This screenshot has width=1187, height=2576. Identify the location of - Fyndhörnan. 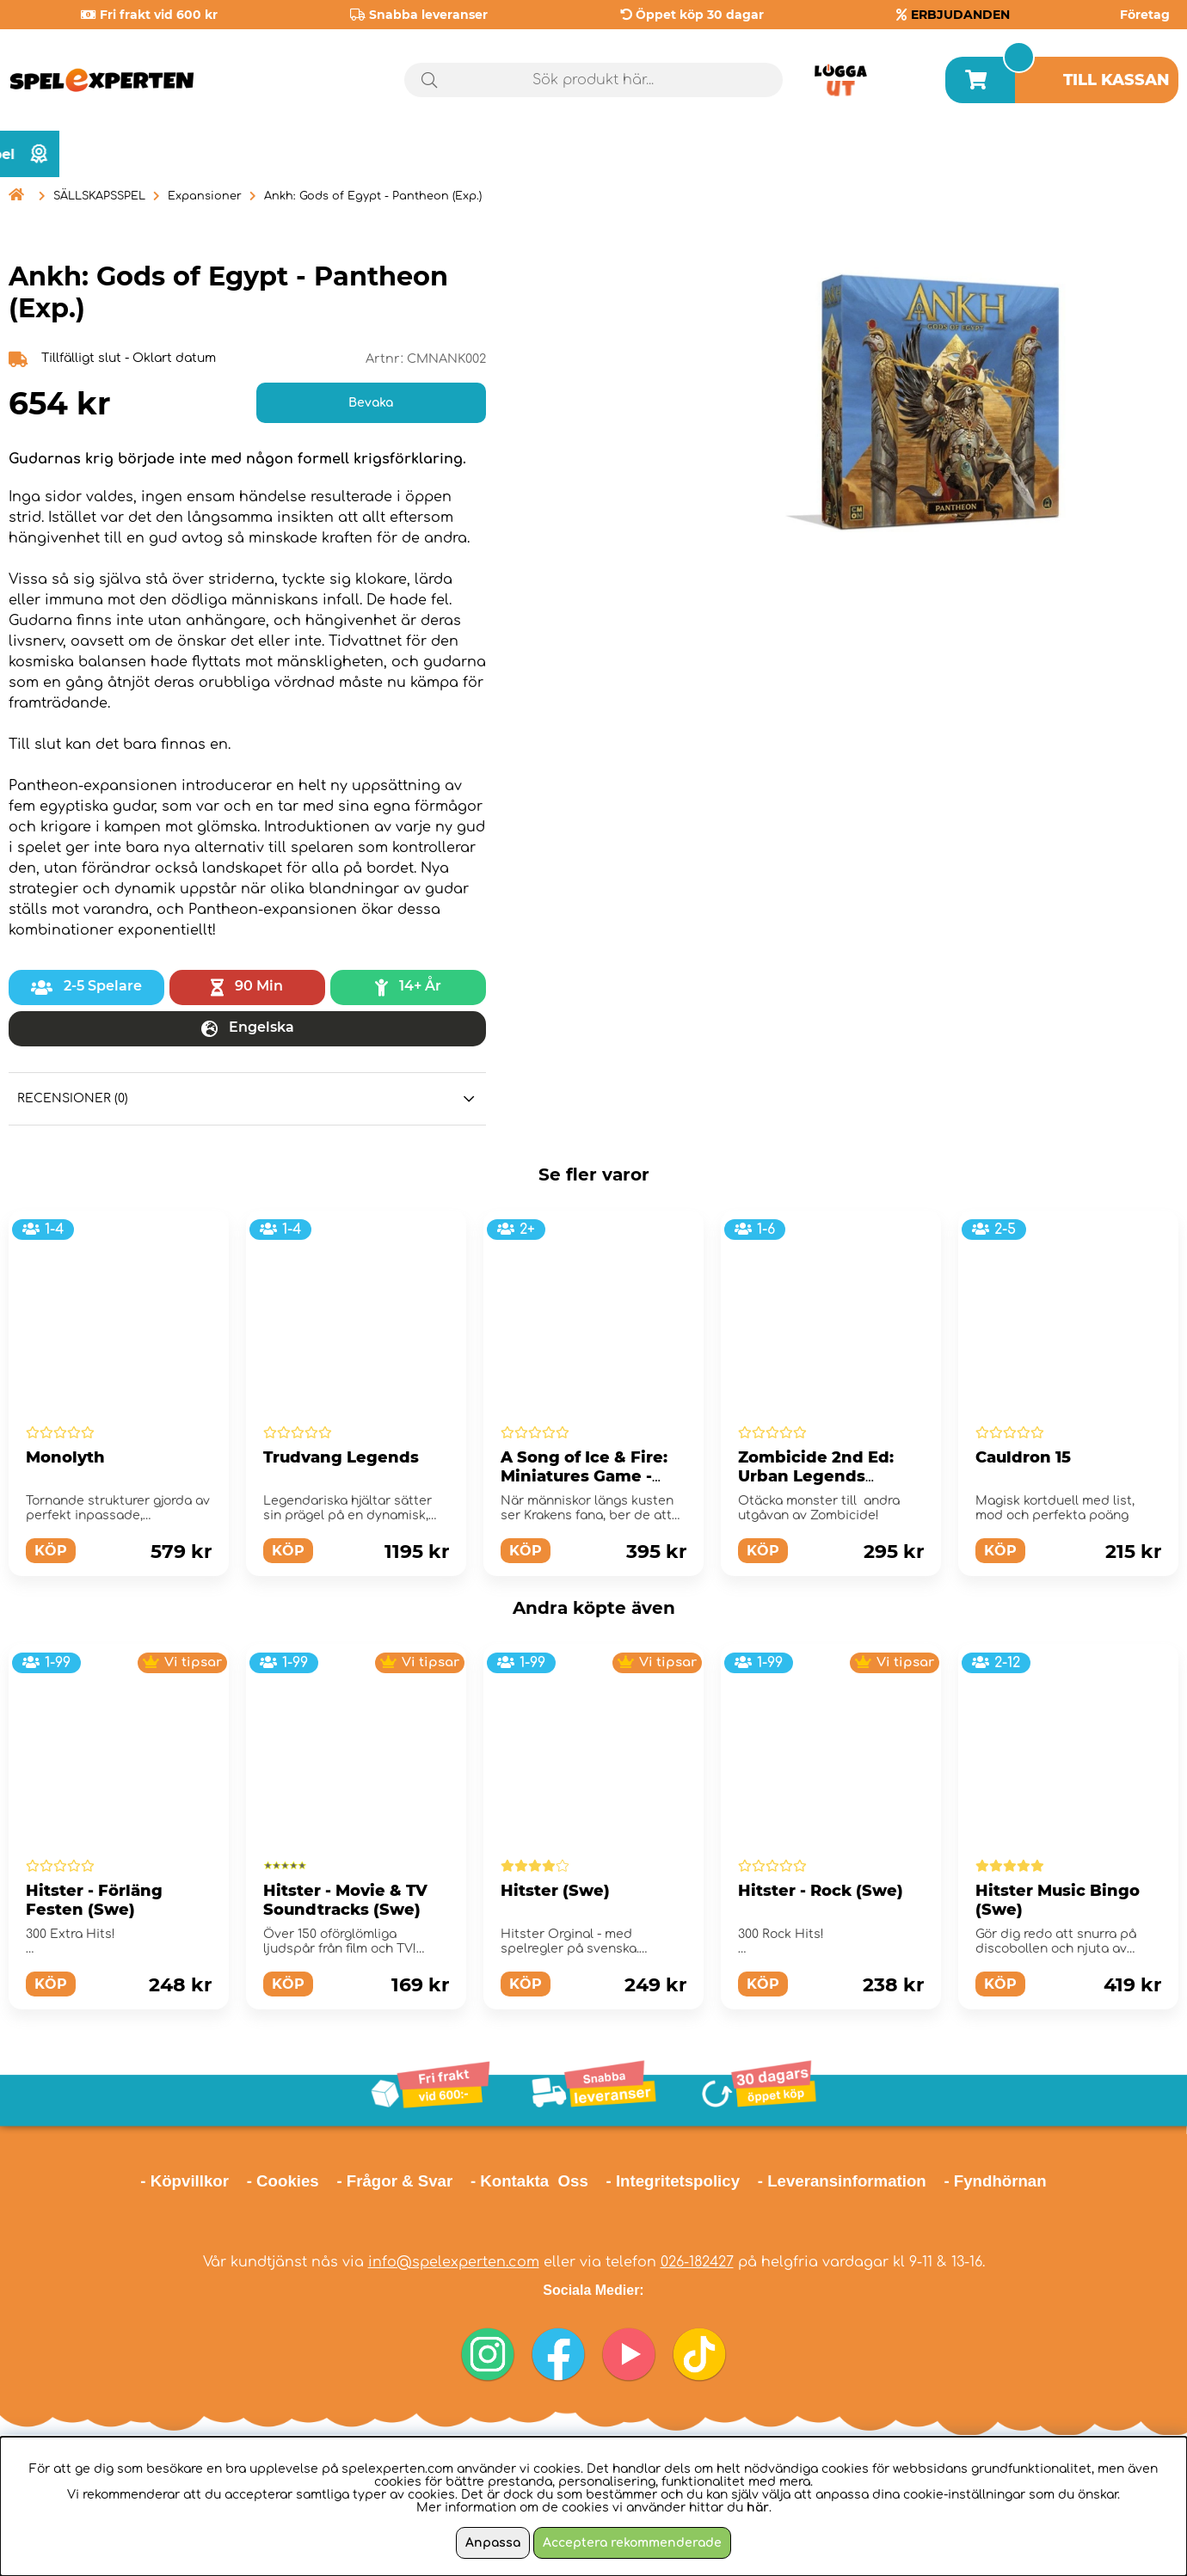
(995, 2181).